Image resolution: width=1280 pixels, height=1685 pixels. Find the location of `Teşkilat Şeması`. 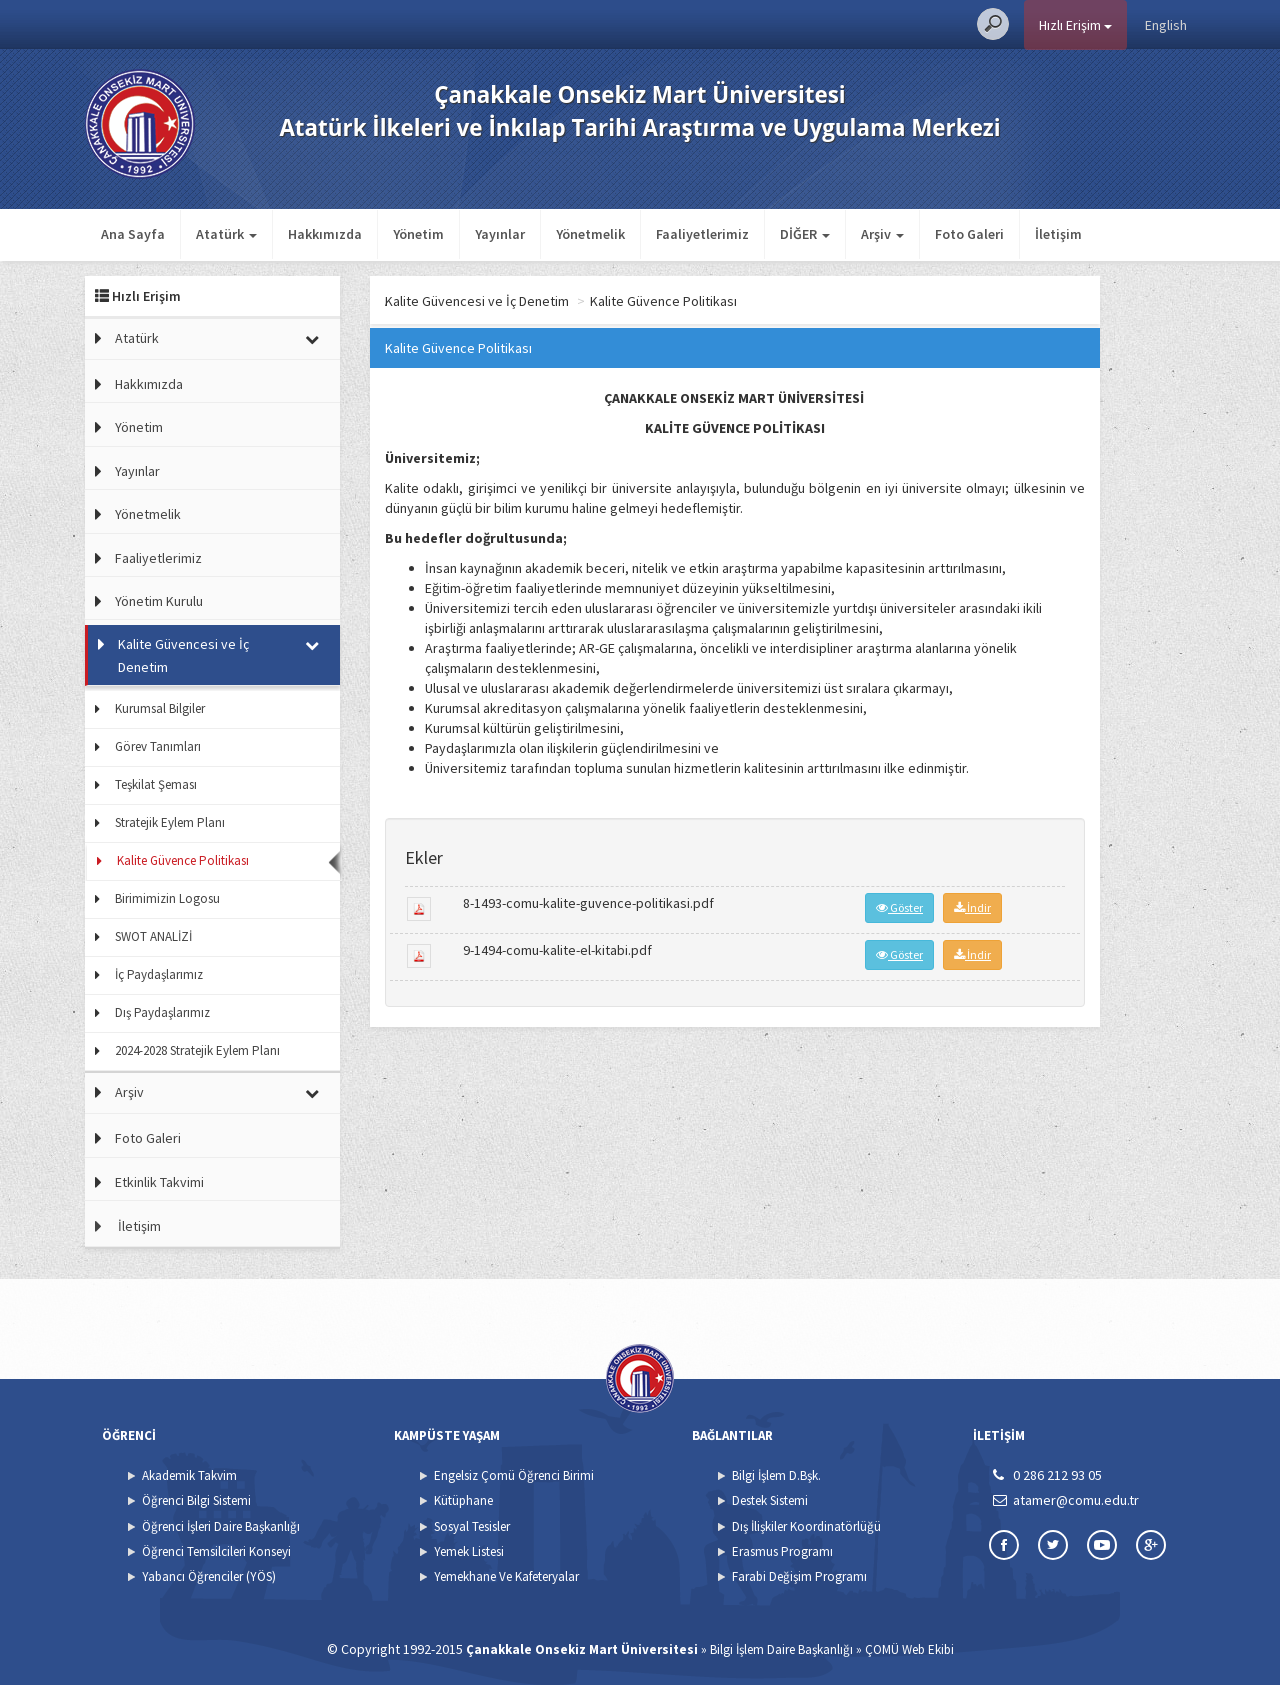

Teşkilat Şeması is located at coordinates (156, 784).